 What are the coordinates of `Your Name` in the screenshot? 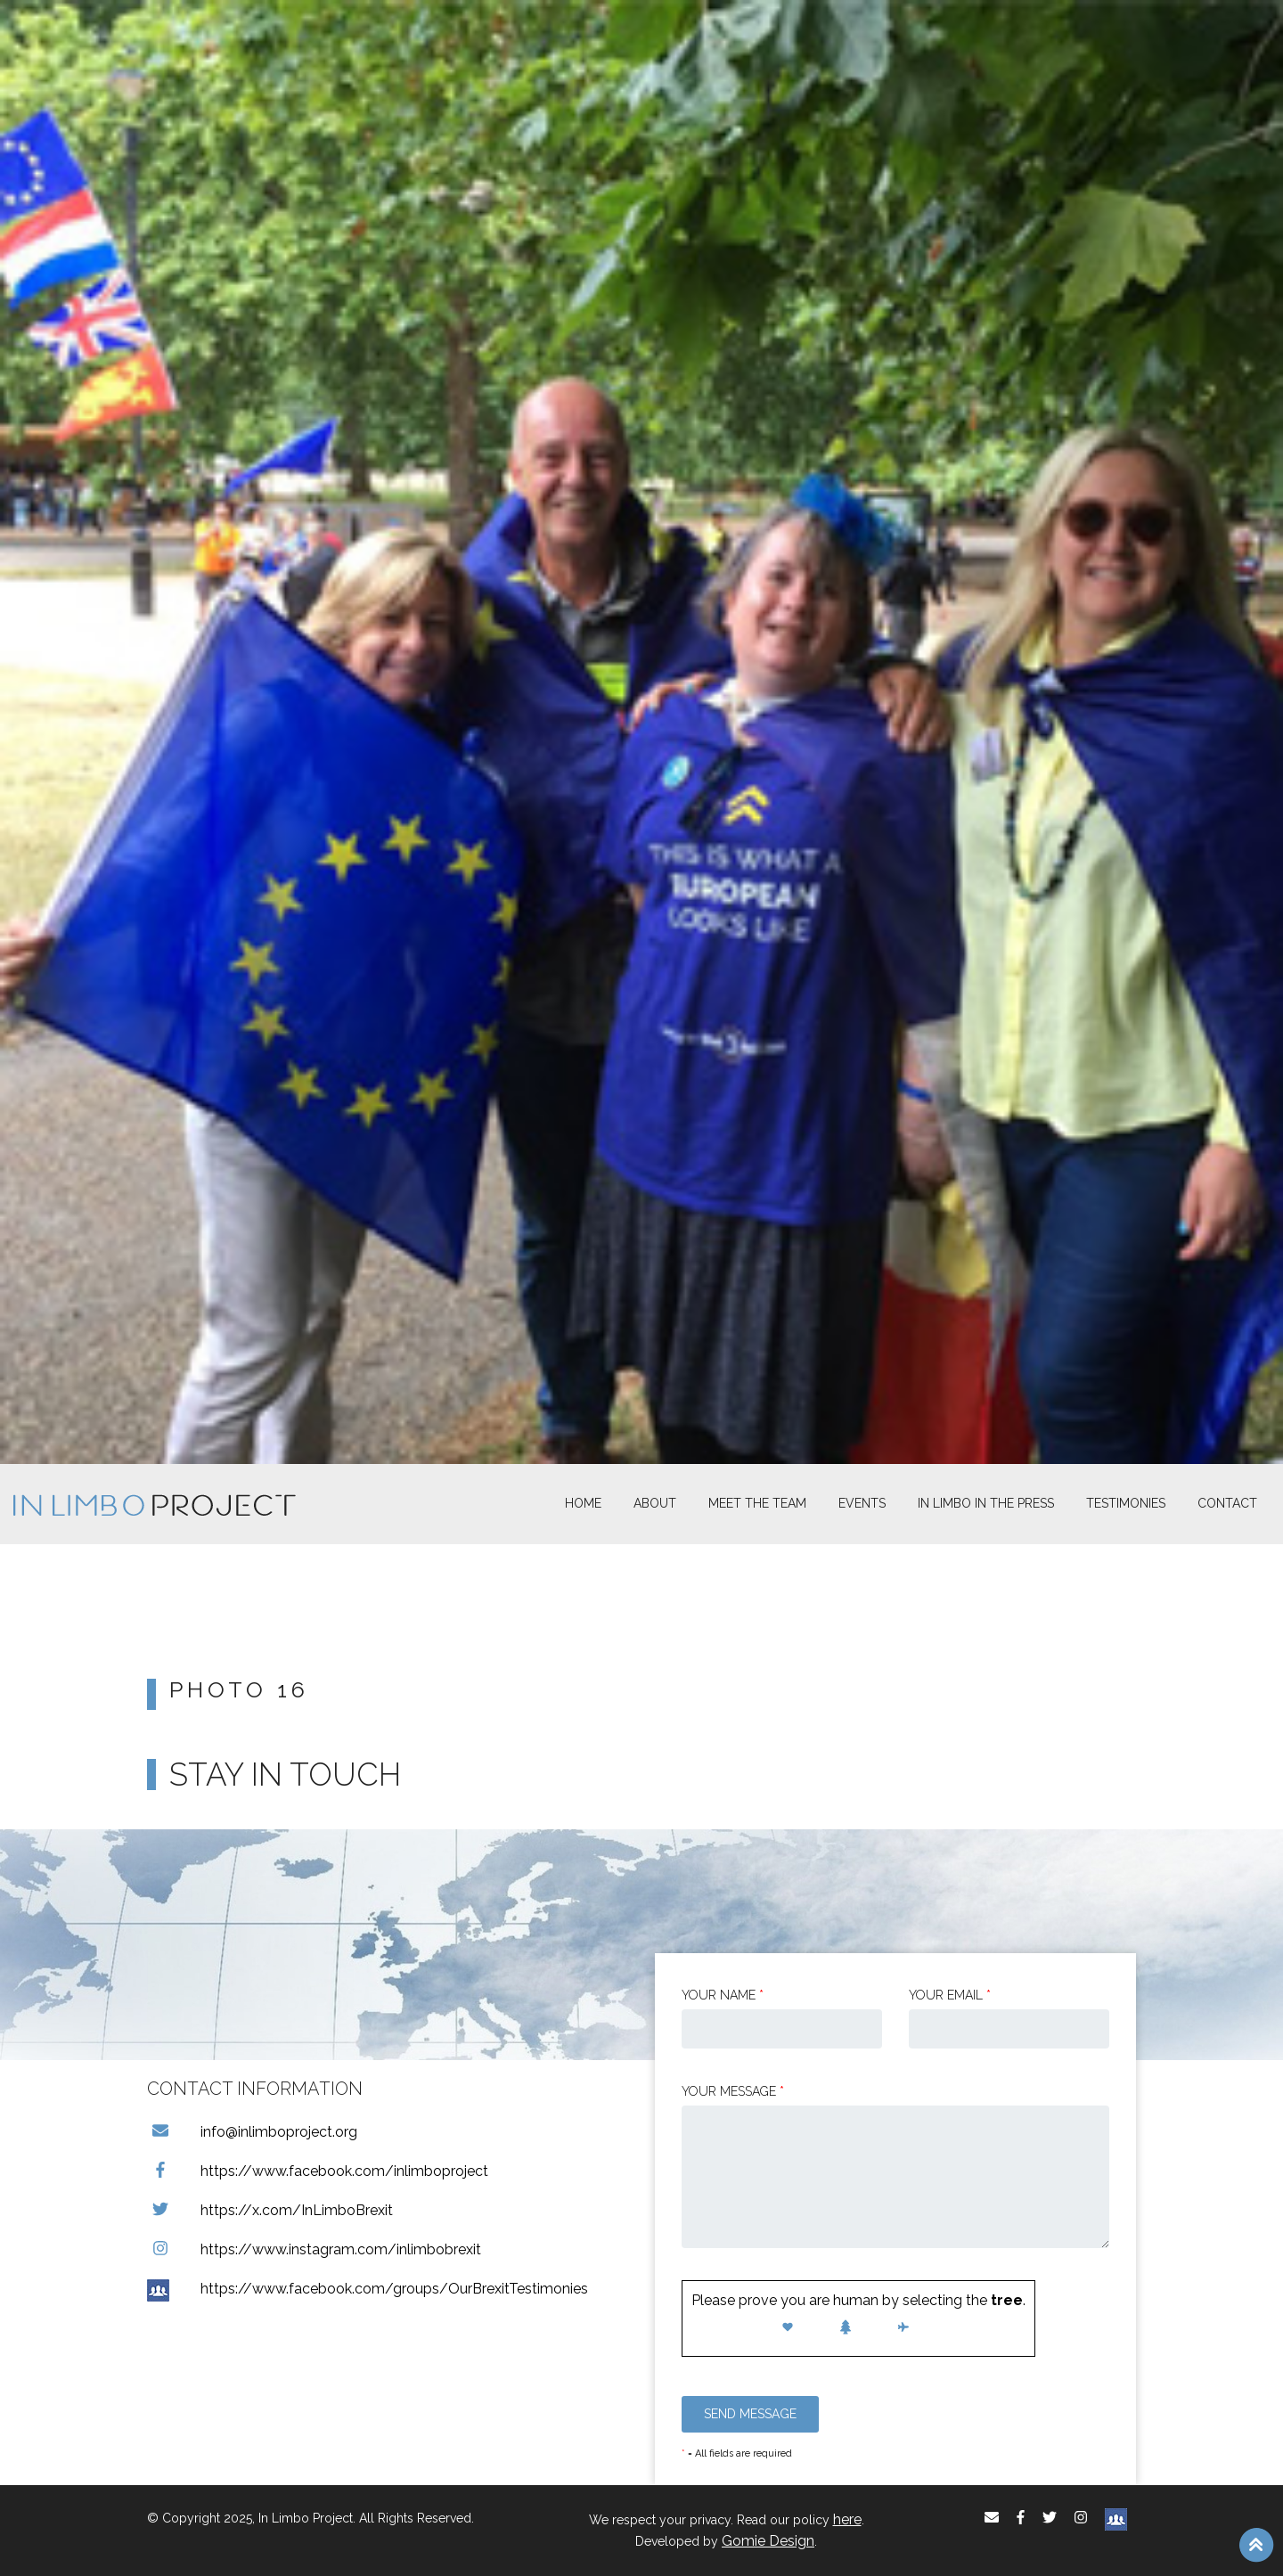 It's located at (723, 1995).